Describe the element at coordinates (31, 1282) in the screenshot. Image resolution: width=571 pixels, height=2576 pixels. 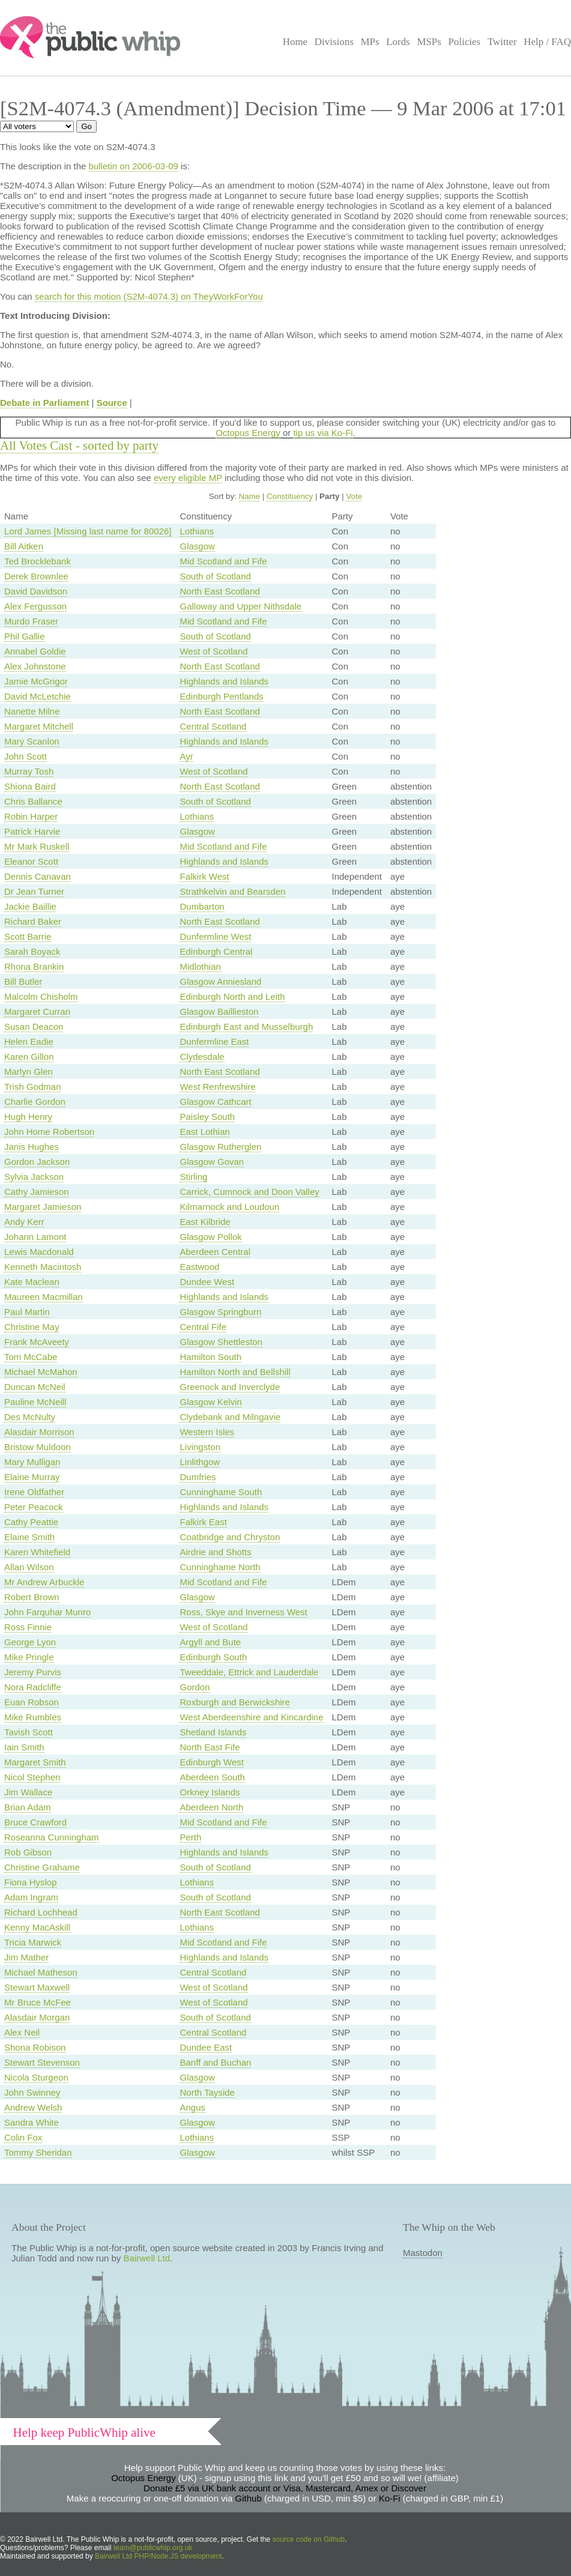
I see `Kate Maclean` at that location.